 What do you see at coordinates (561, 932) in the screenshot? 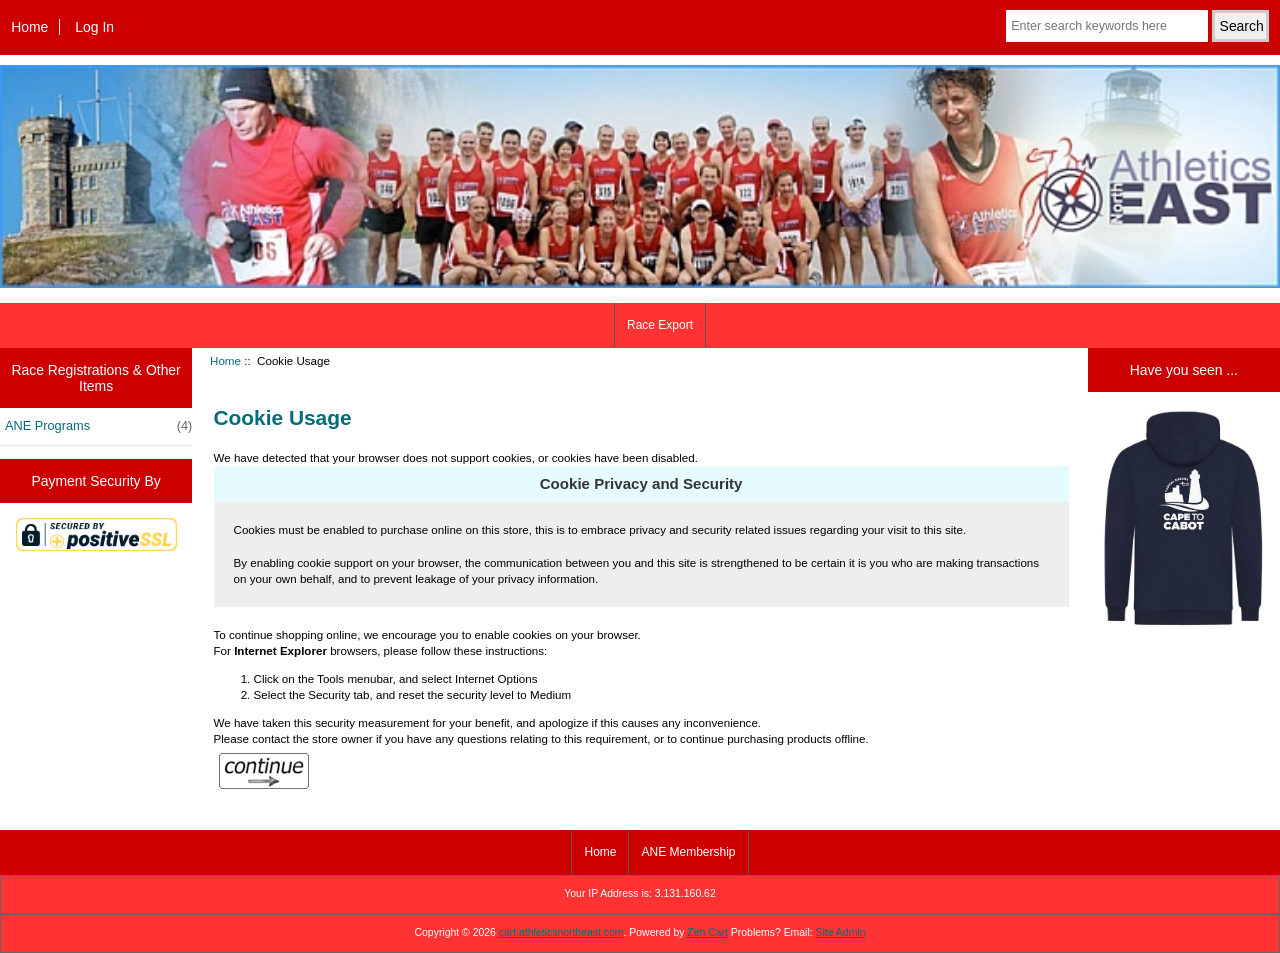
I see `cart.athleticsnortheast.com` at bounding box center [561, 932].